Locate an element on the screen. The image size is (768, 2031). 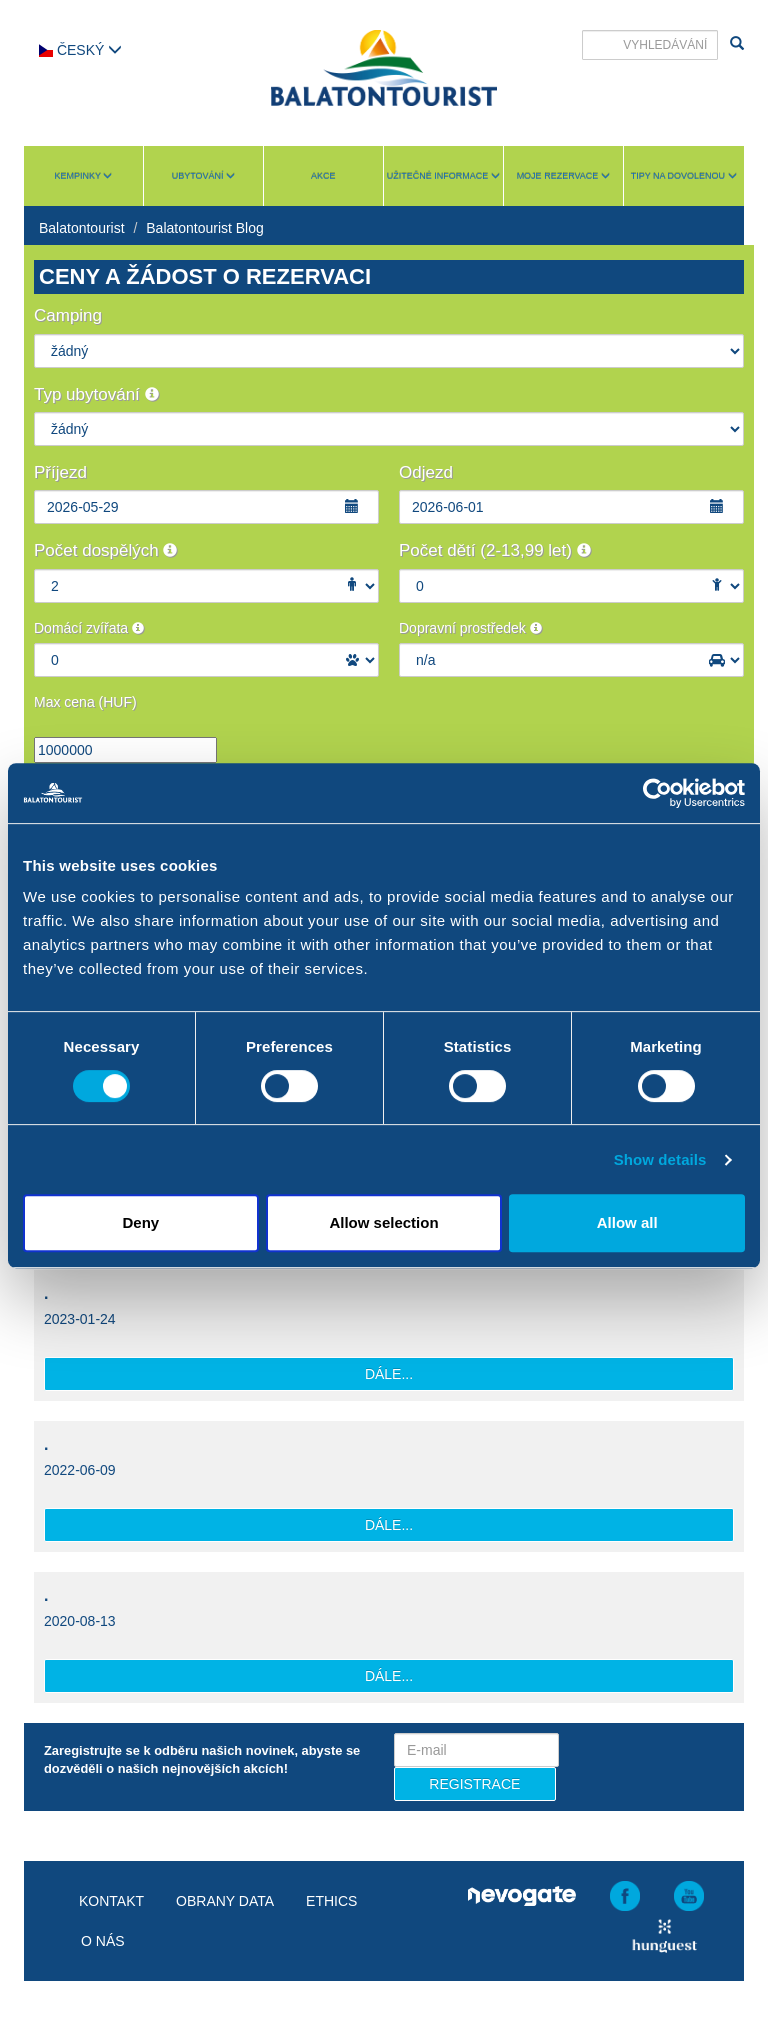
Obrany data is located at coordinates (225, 1901).